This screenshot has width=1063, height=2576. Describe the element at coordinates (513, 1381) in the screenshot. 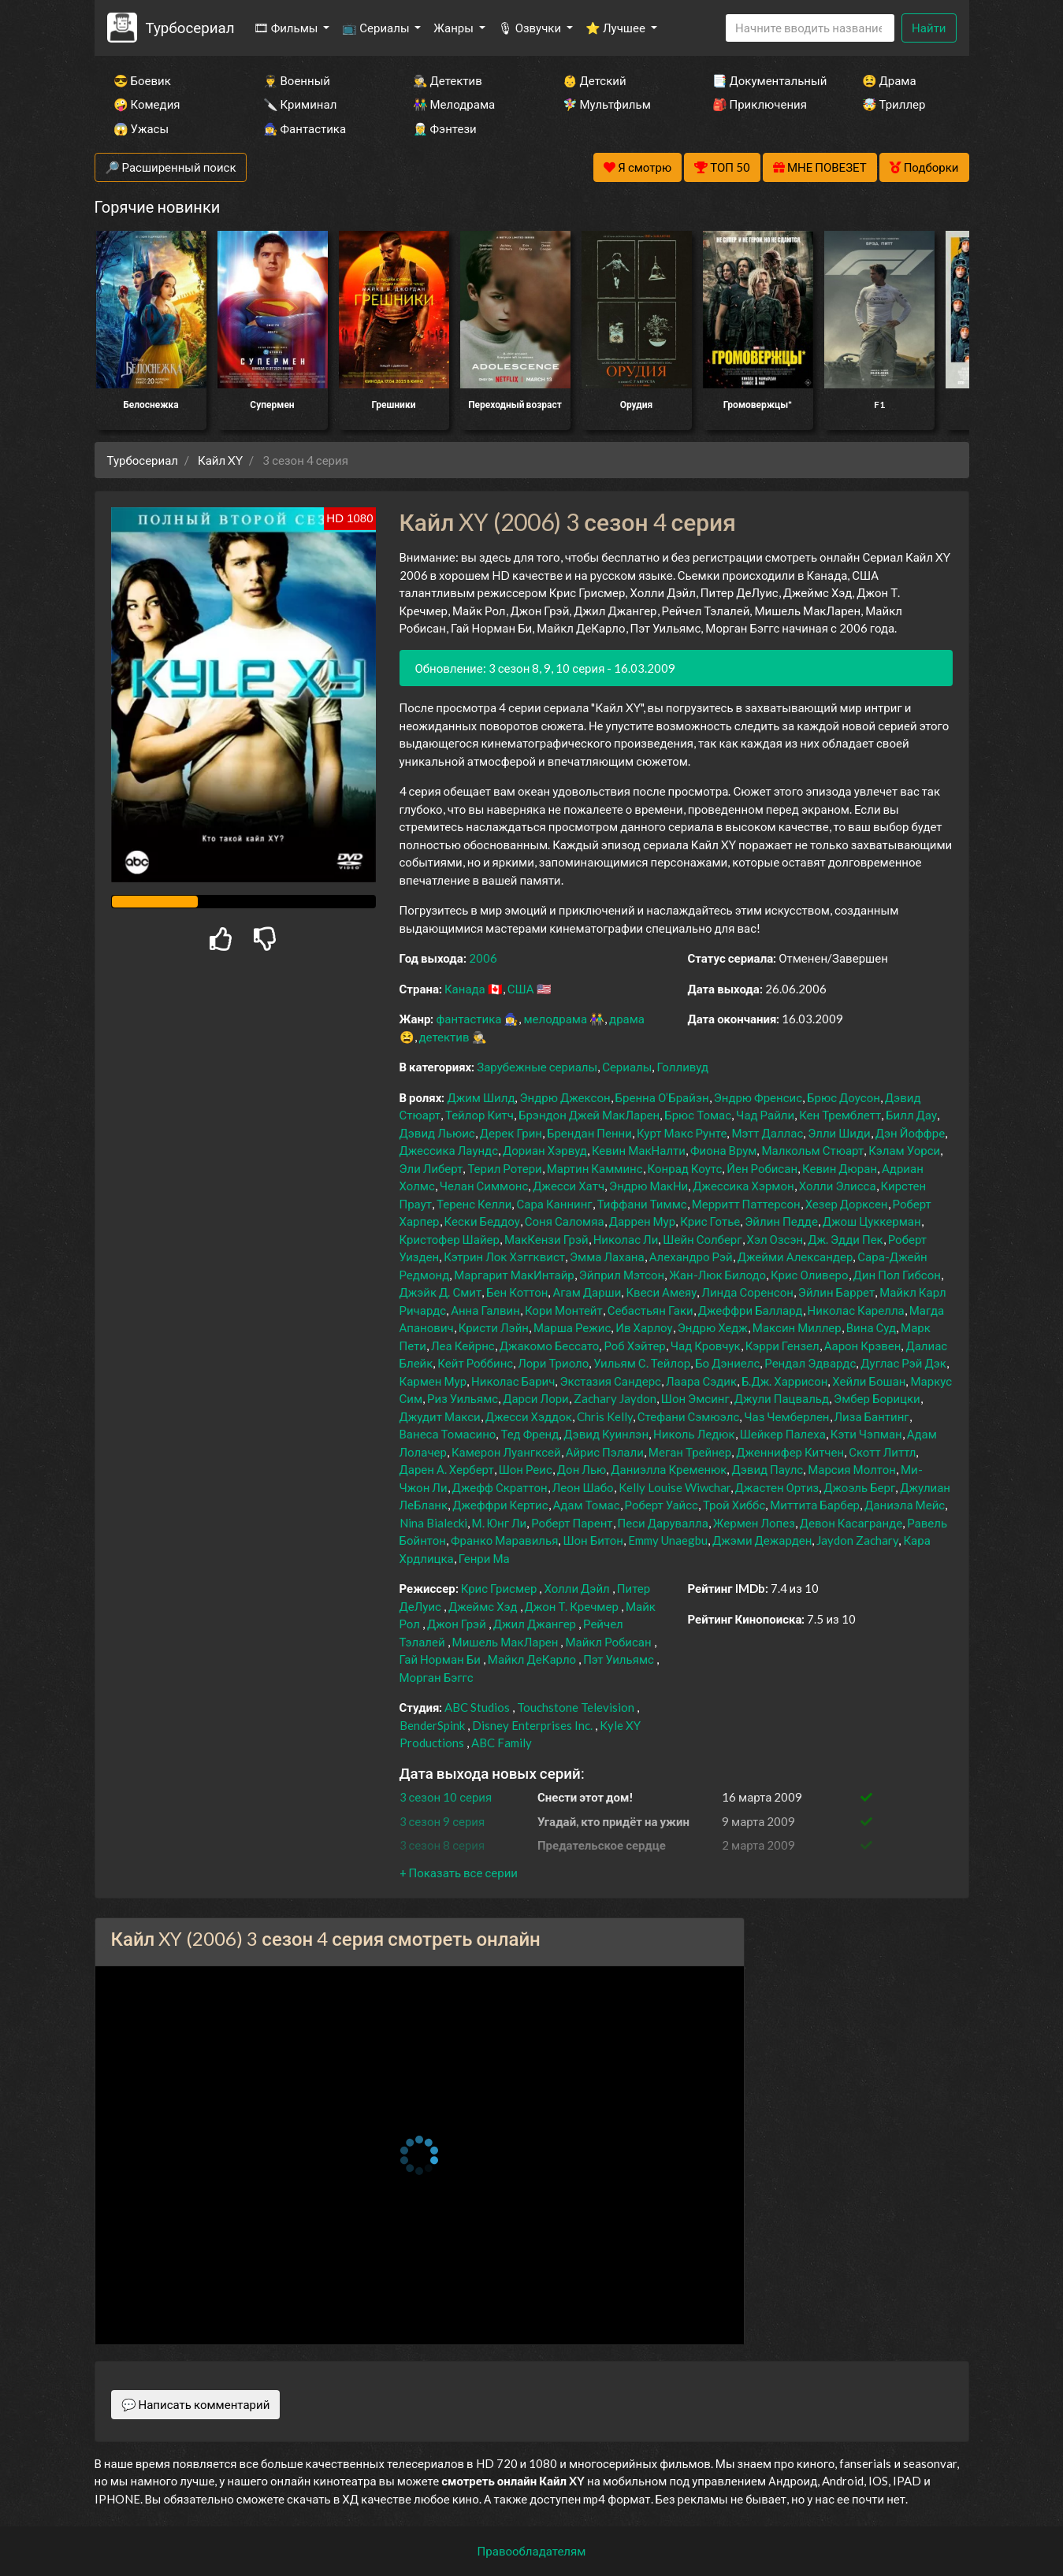

I see `Николас Барич` at that location.